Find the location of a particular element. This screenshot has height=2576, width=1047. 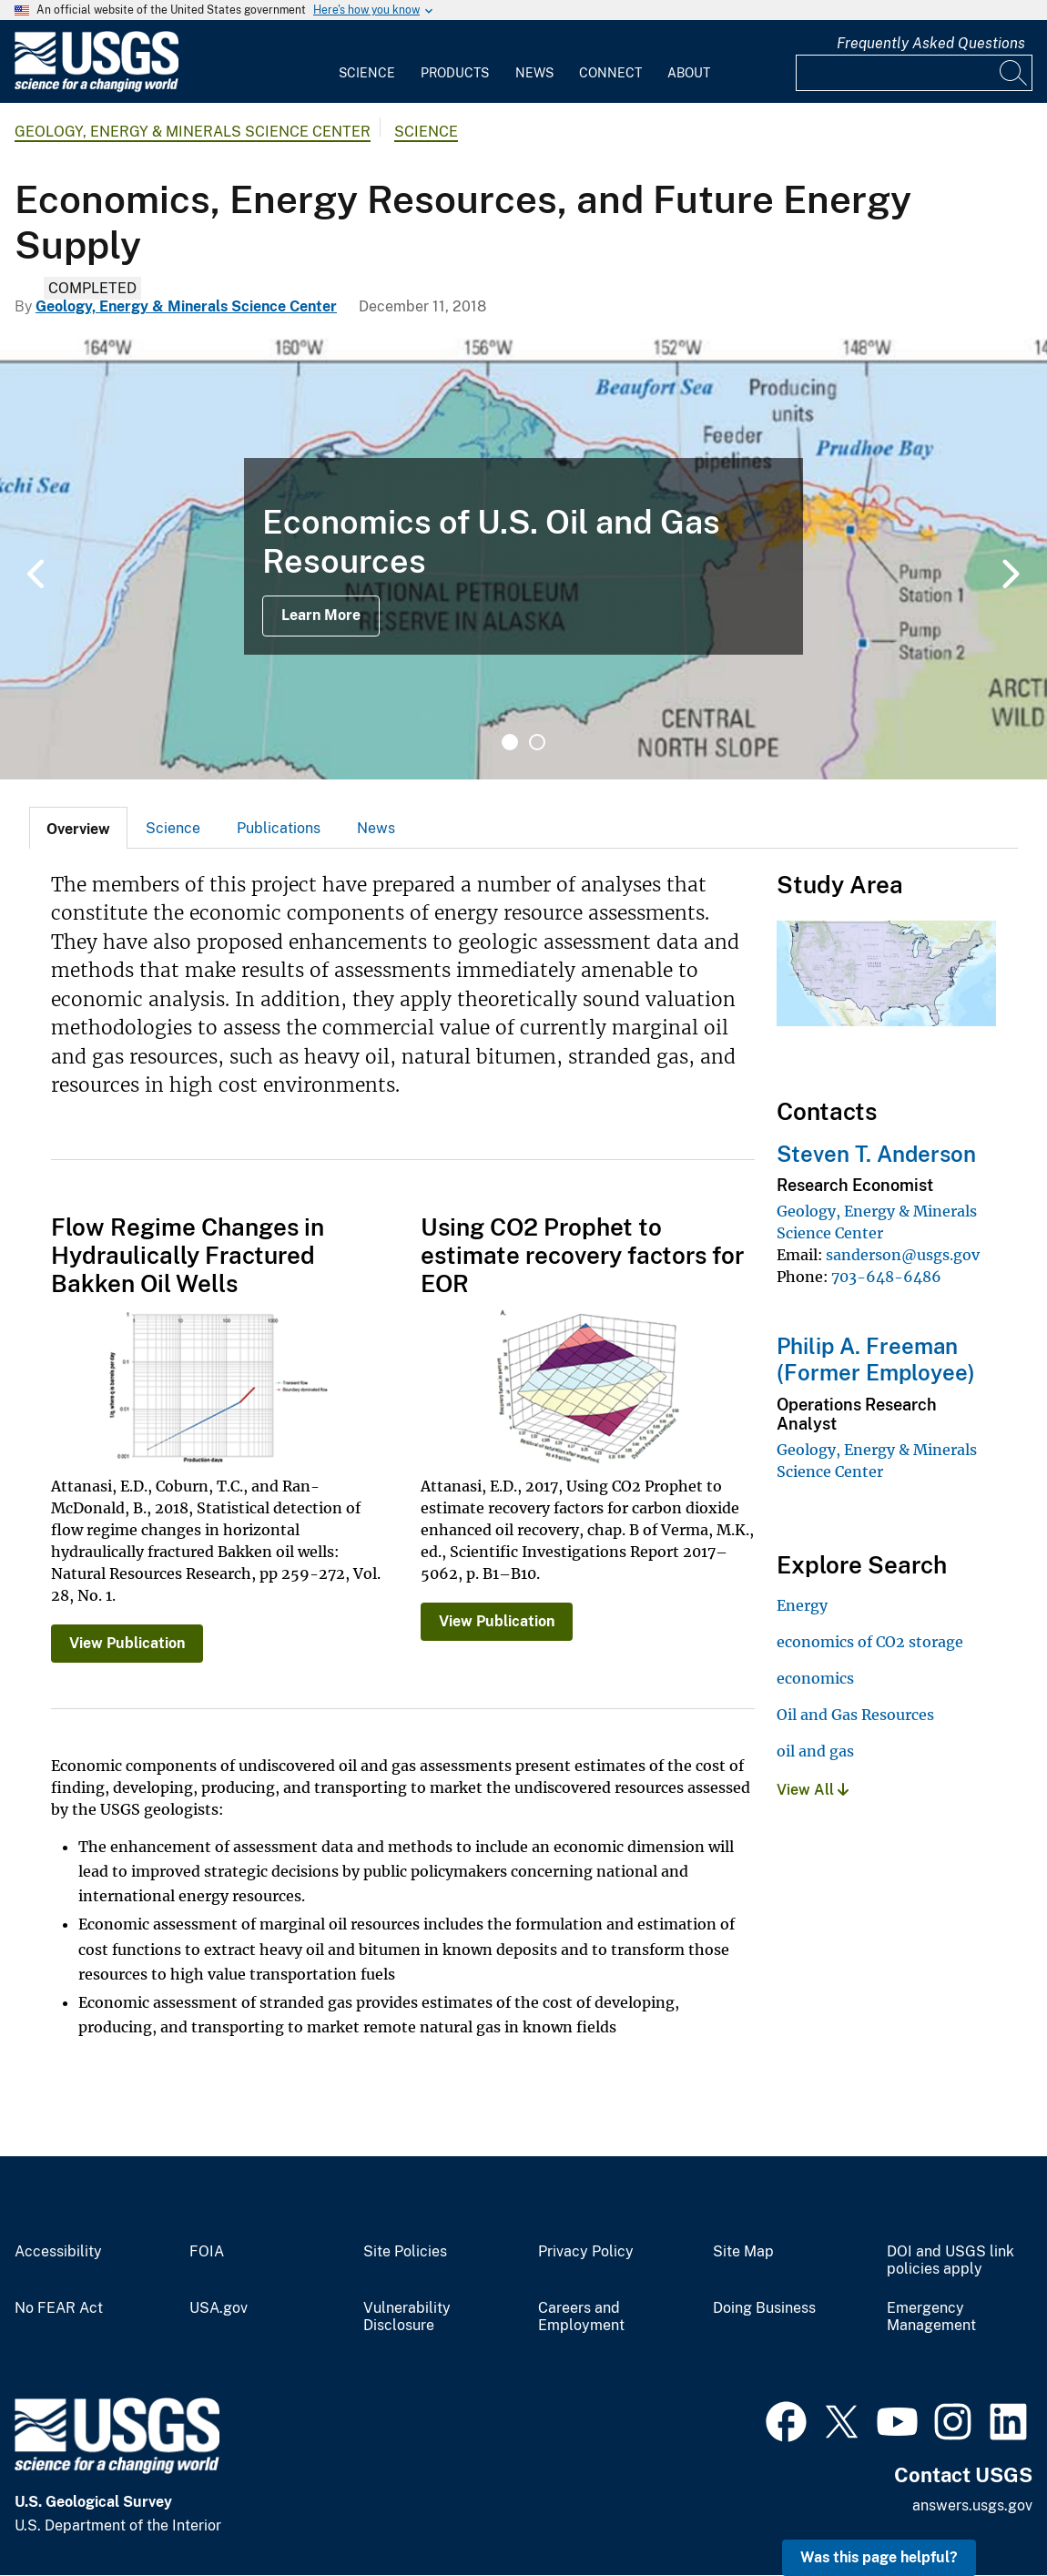

About is located at coordinates (688, 73).